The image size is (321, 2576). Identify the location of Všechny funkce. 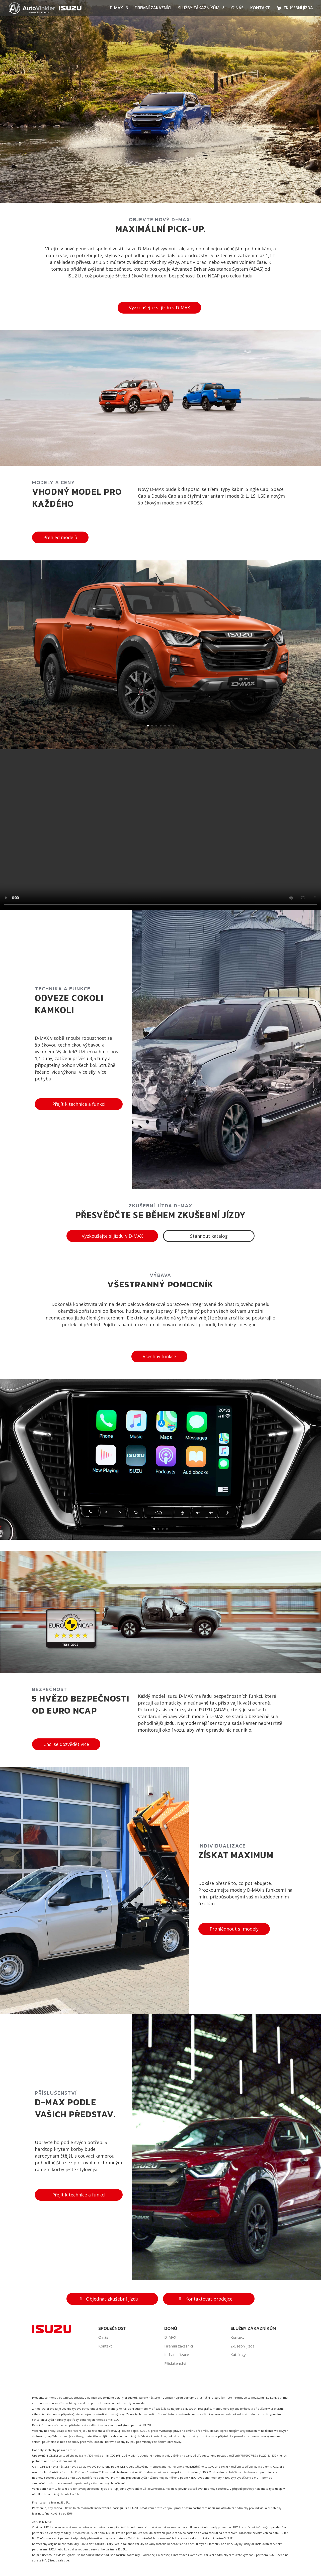
(159, 1356).